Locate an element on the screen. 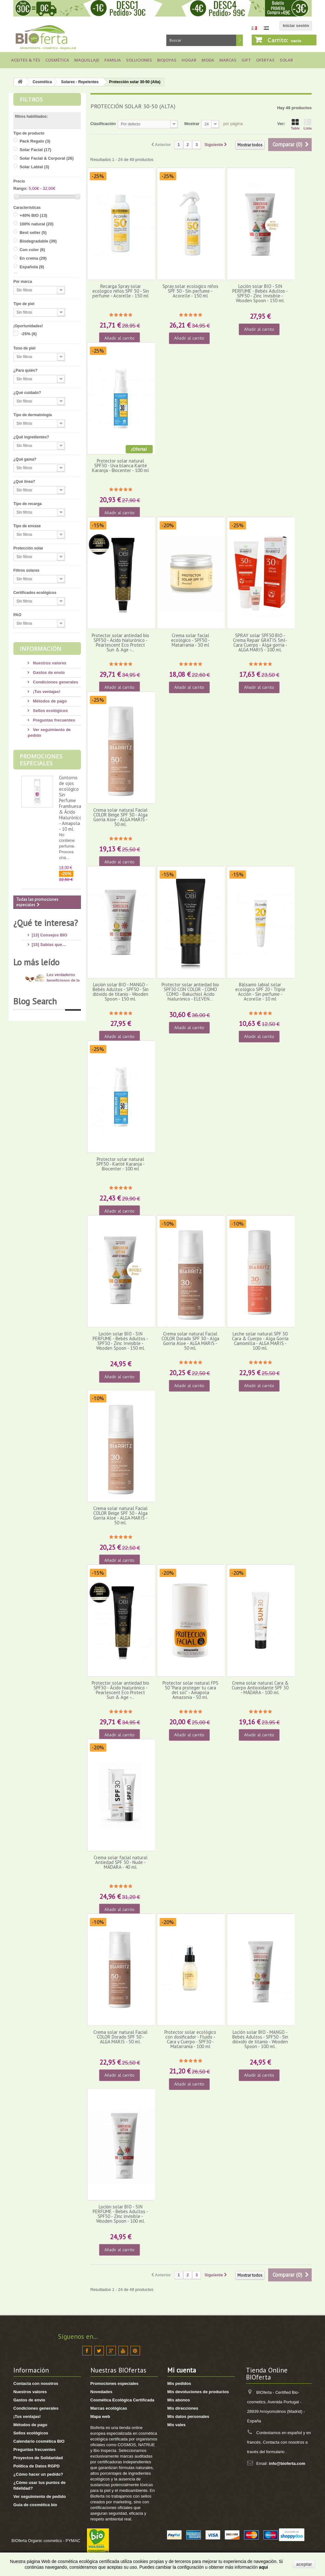 This screenshot has height=2576, width=325. ¿Qué te interesa? is located at coordinates (45, 922).